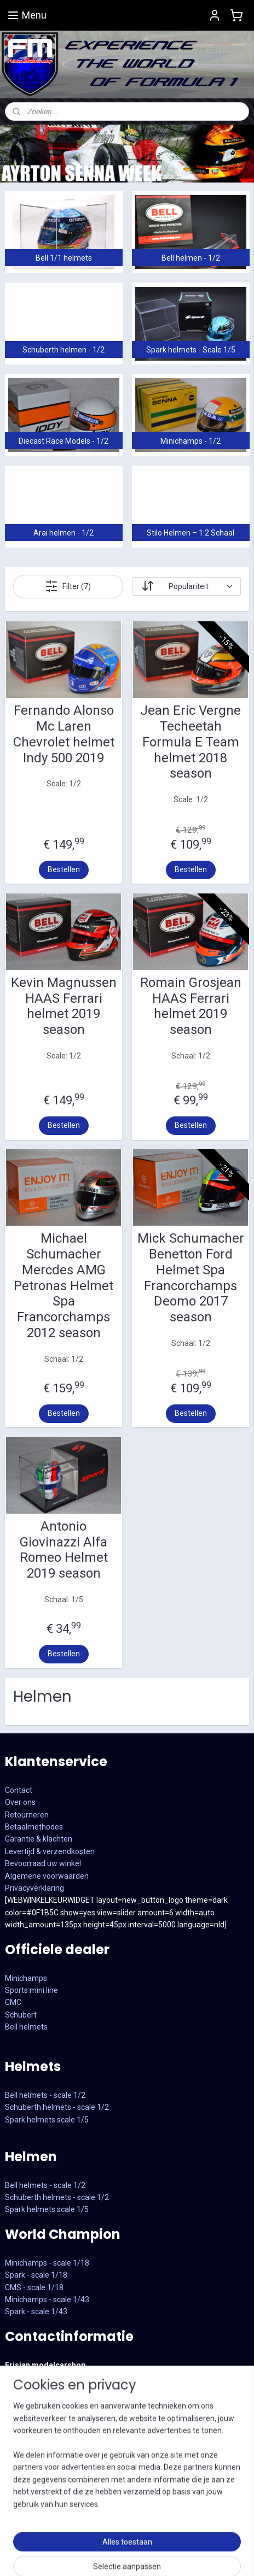 The image size is (254, 2576). What do you see at coordinates (190, 1278) in the screenshot?
I see `Mick Schumacher Benetton Ford Helmet Spa Francorchamps Deomo 2017 season` at bounding box center [190, 1278].